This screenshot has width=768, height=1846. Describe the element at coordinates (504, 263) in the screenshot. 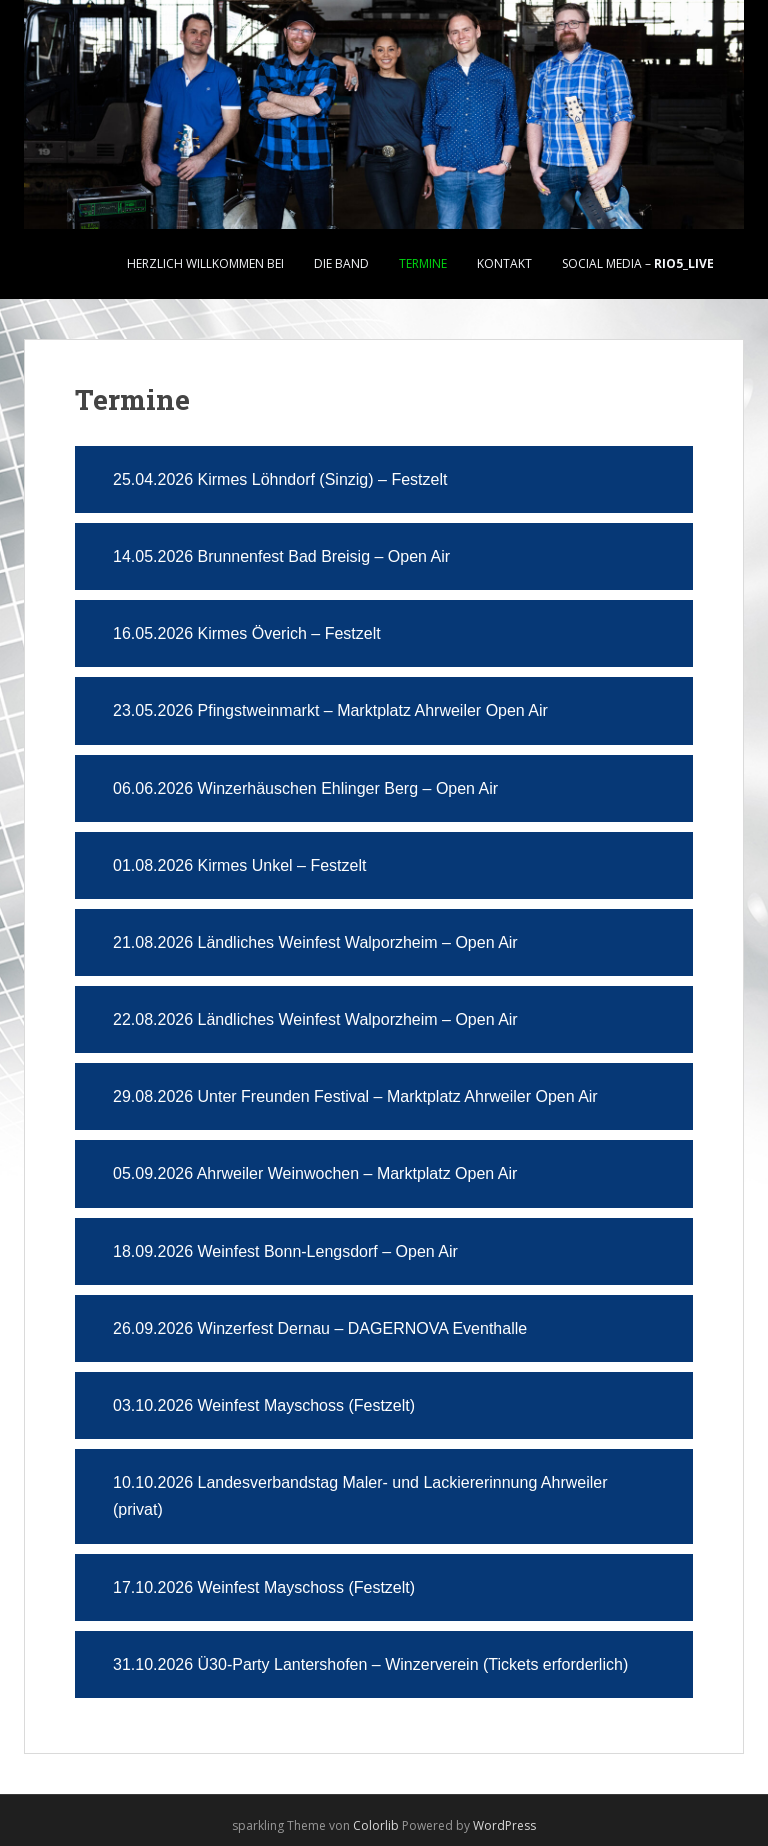

I see `Kontakt` at that location.